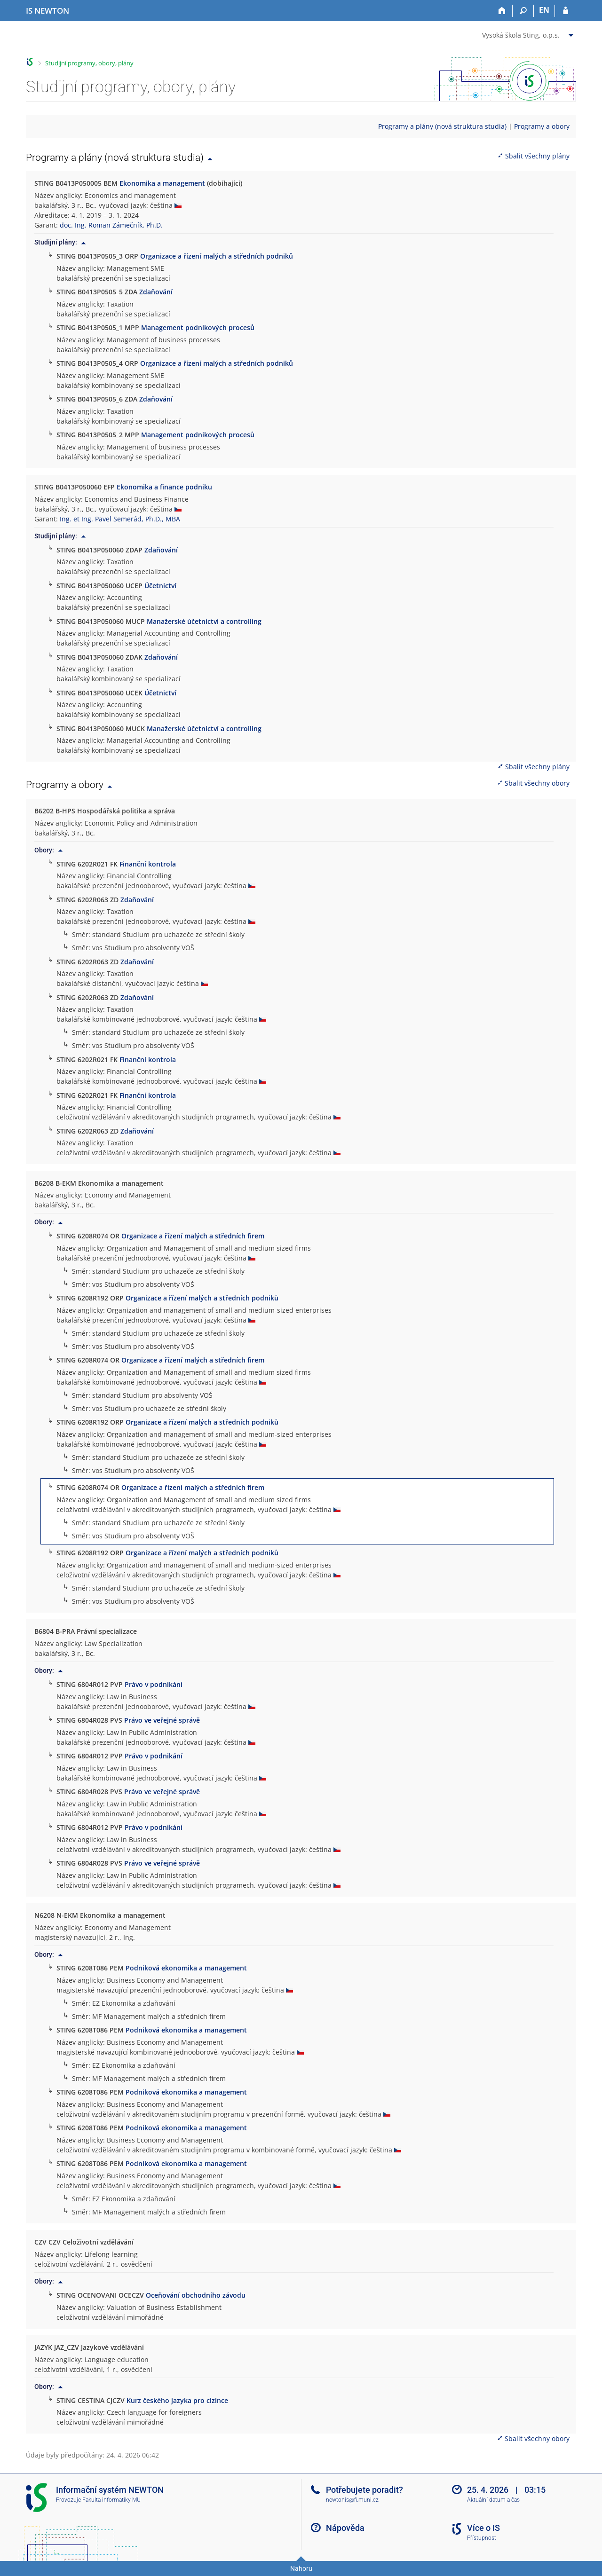 Image resolution: width=602 pixels, height=2576 pixels. What do you see at coordinates (89, 63) in the screenshot?
I see `Studijní programy, obory, plány` at bounding box center [89, 63].